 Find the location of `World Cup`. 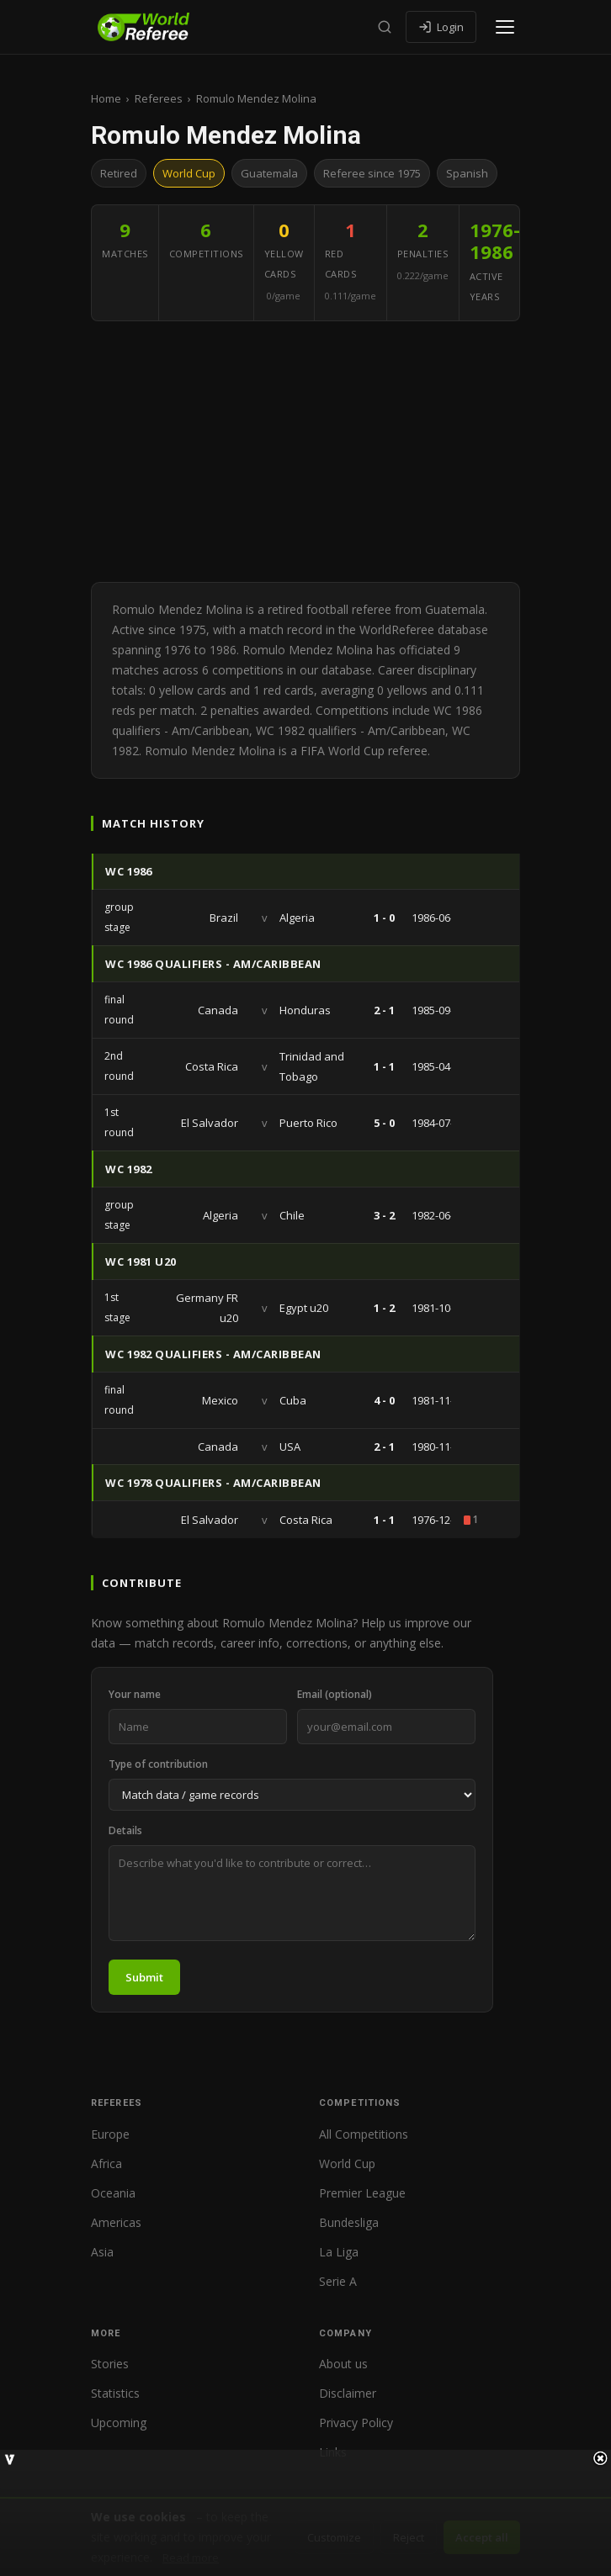

World Cup is located at coordinates (347, 2163).